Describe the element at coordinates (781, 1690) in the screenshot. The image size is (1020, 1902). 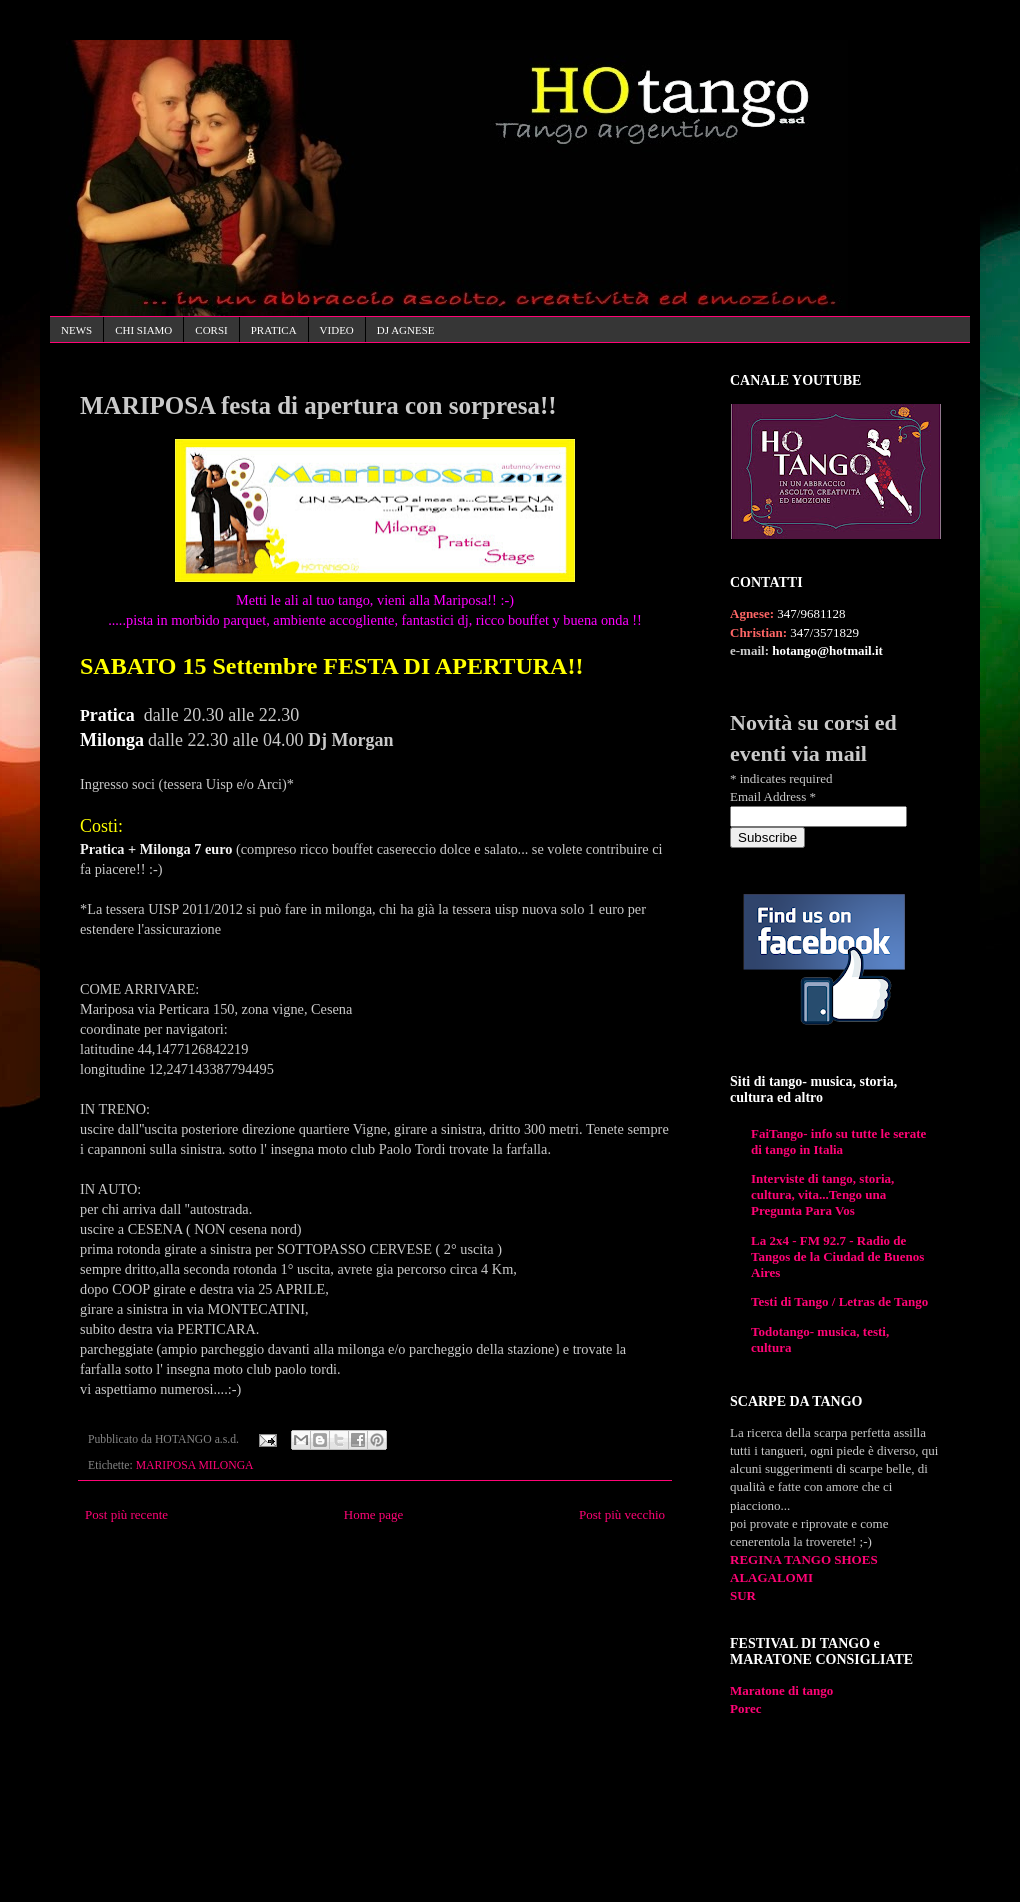
I see `Maratone di tango` at that location.